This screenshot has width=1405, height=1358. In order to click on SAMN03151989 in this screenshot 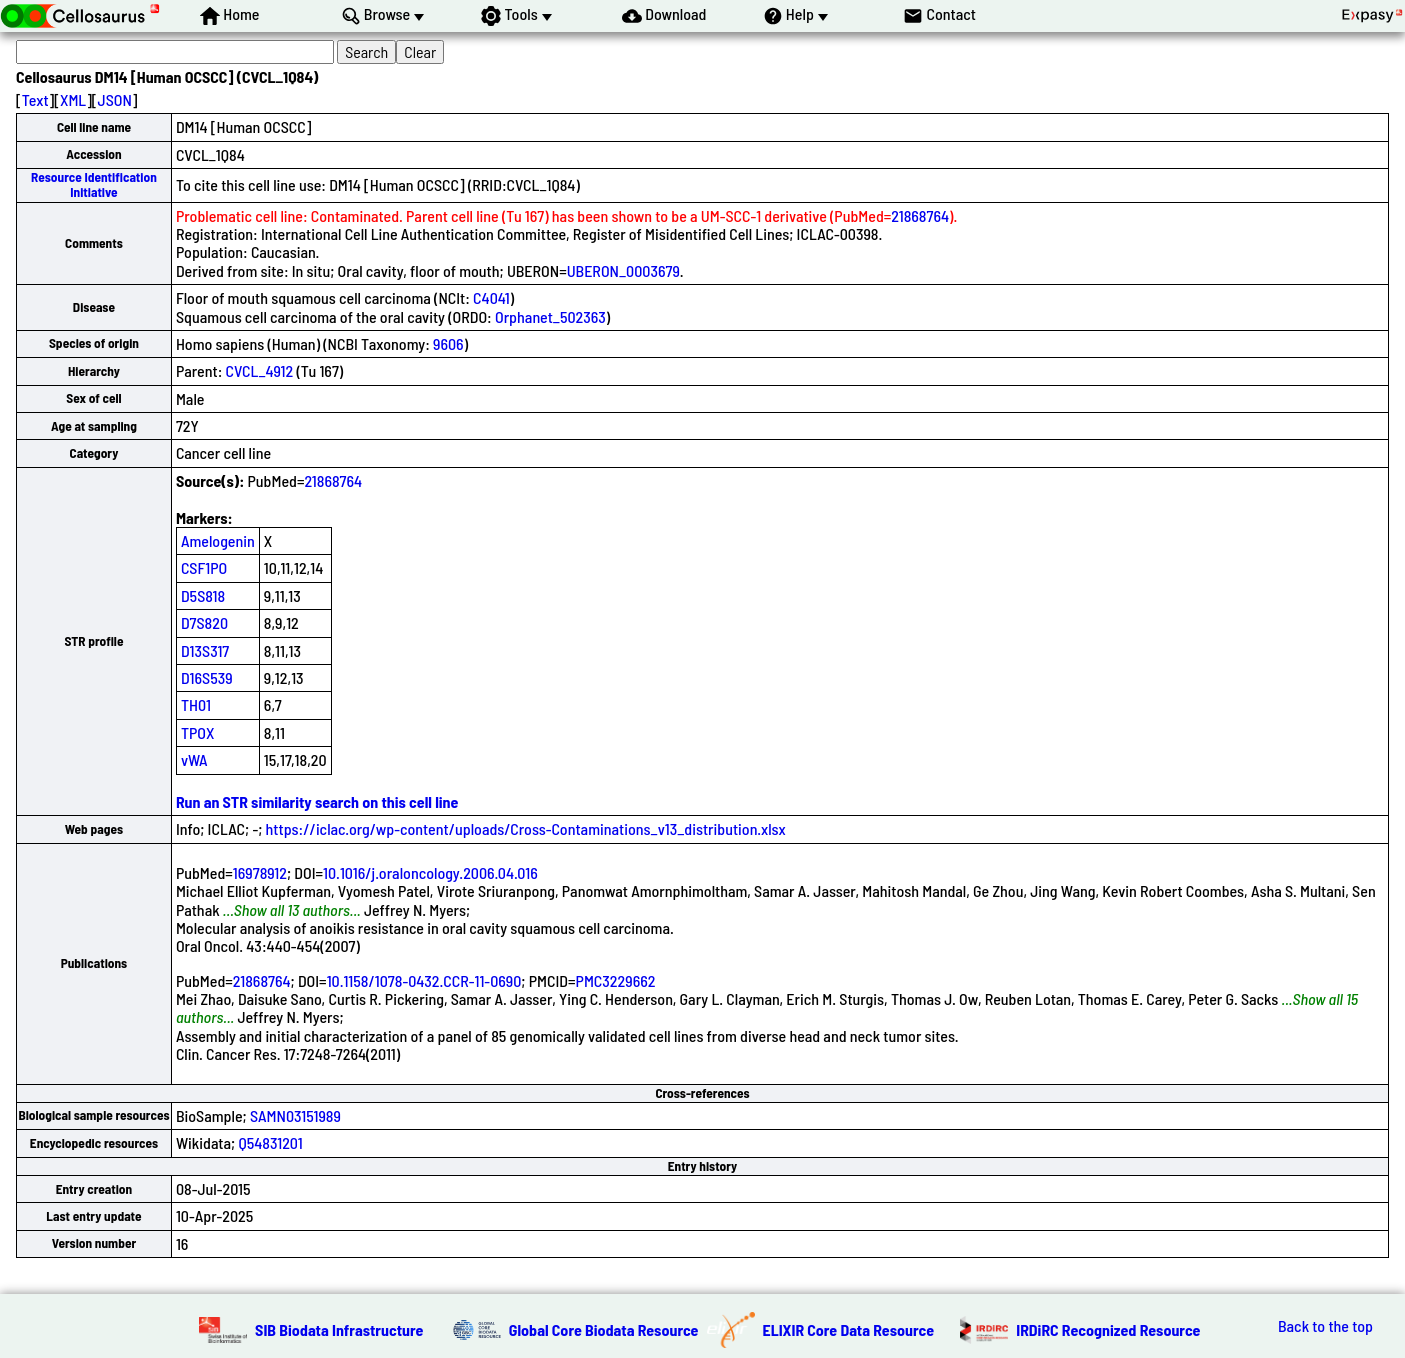, I will do `click(295, 1115)`.